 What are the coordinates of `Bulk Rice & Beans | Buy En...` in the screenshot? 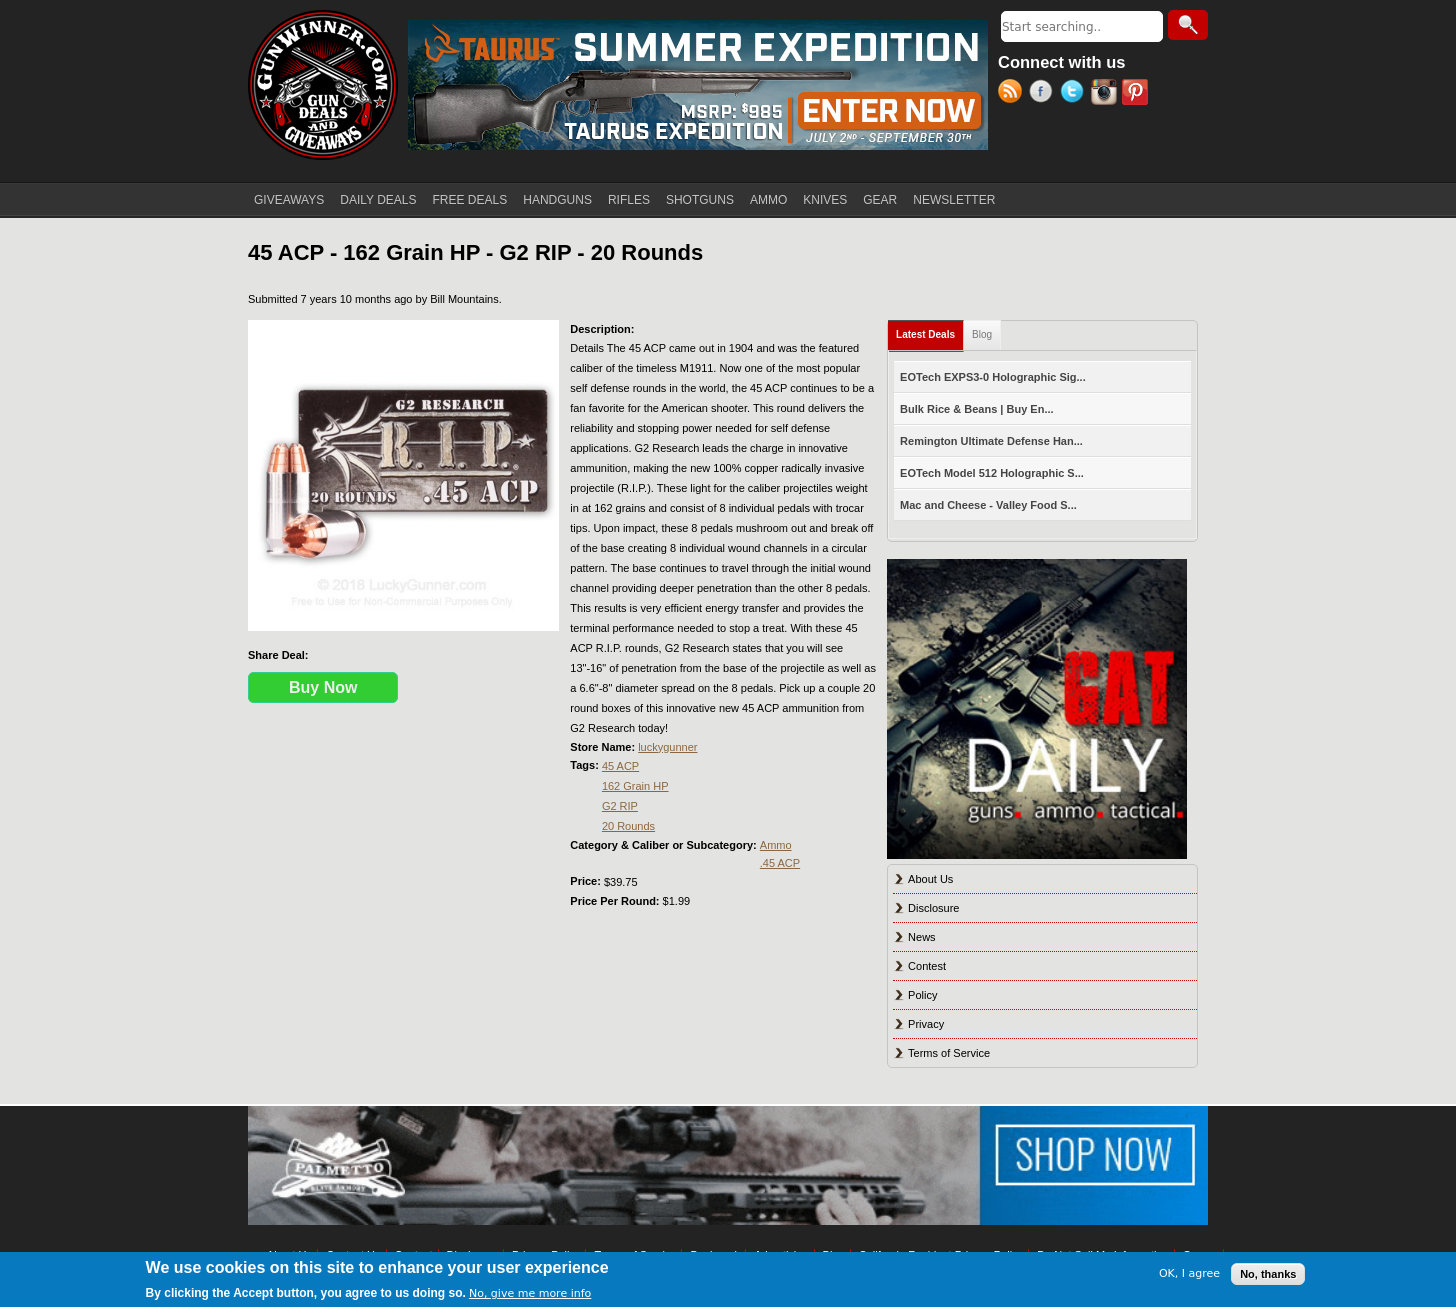 It's located at (976, 409).